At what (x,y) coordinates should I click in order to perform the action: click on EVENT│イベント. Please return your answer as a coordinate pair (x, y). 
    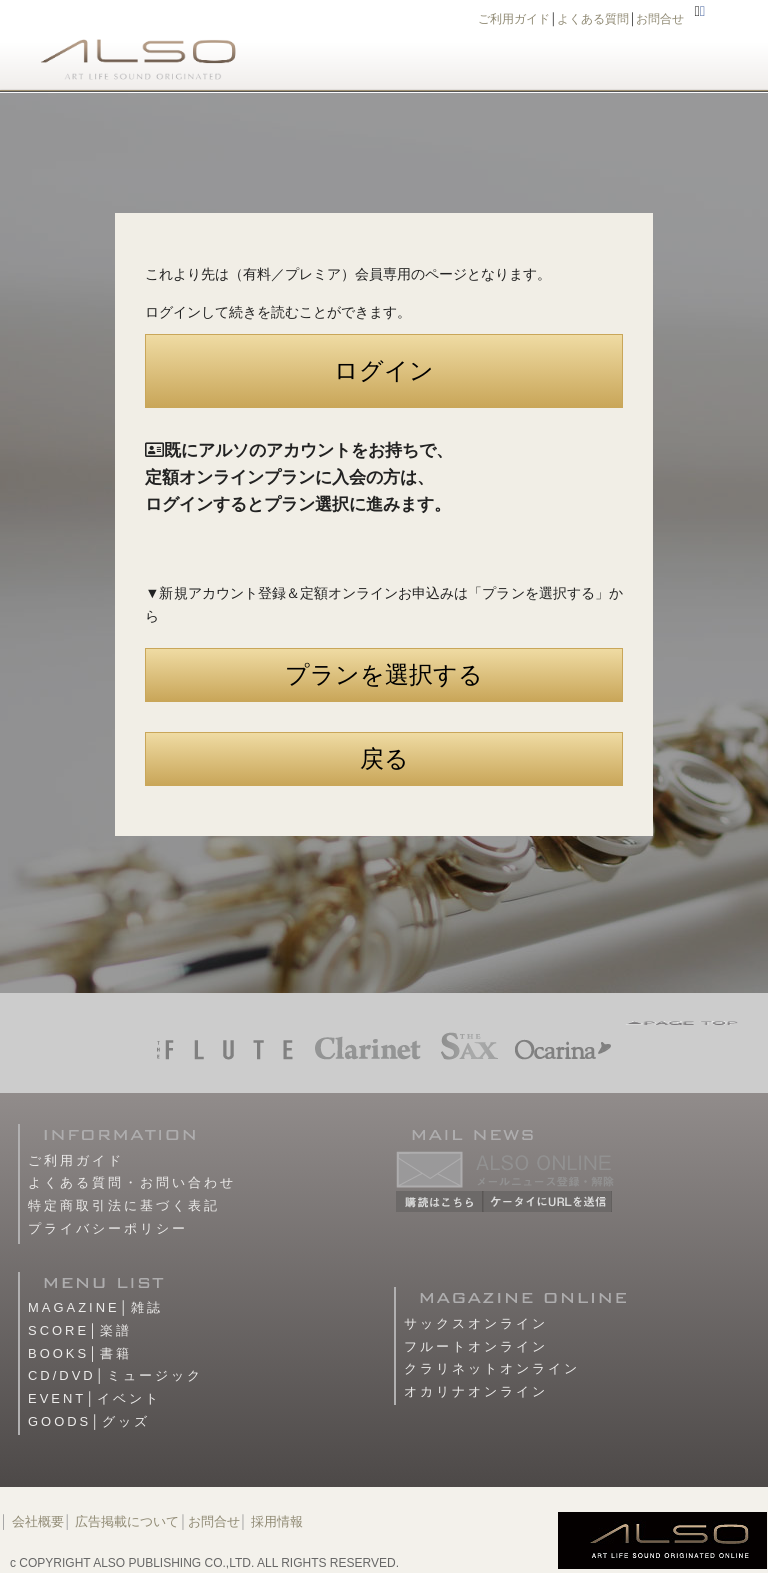
    Looking at the image, I should click on (94, 1398).